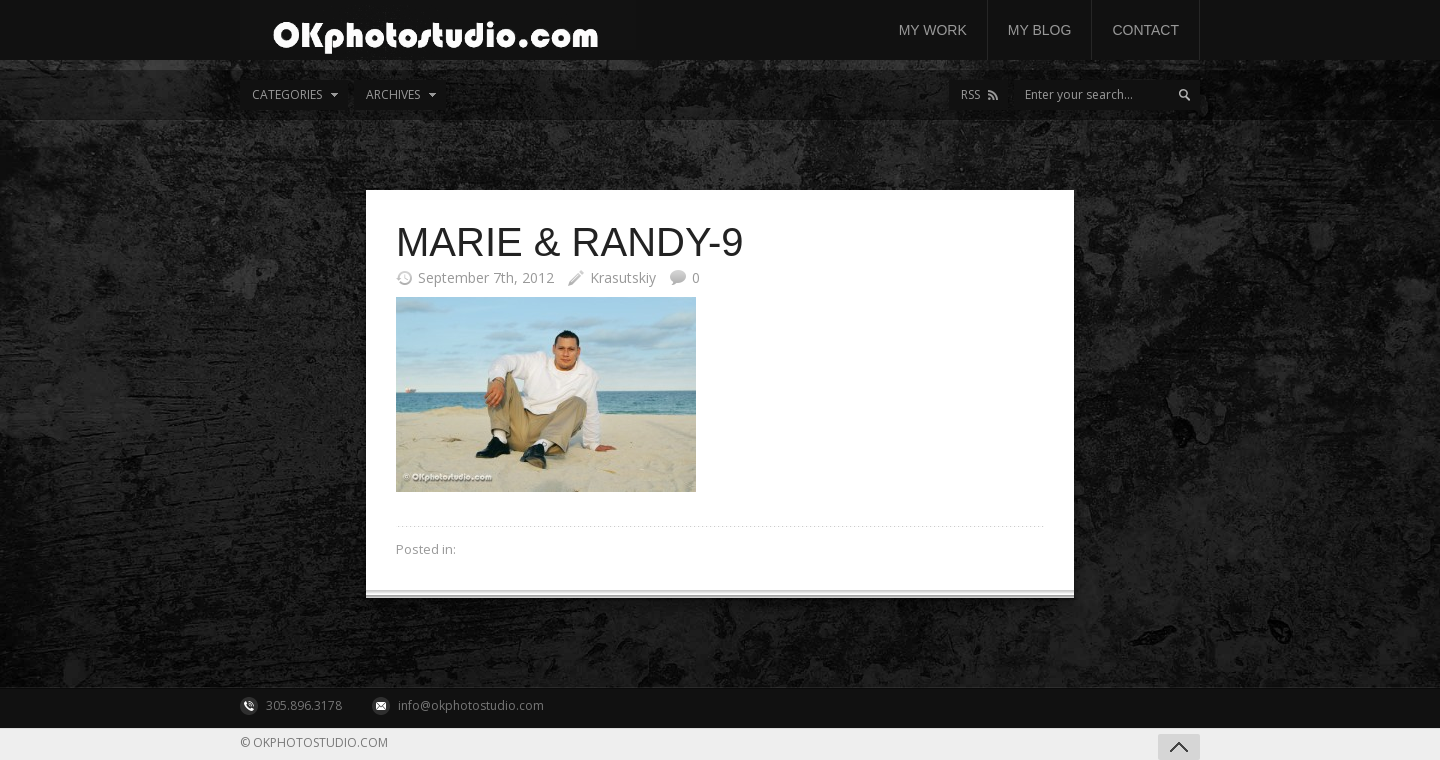  I want to click on Contact, so click(1145, 30).